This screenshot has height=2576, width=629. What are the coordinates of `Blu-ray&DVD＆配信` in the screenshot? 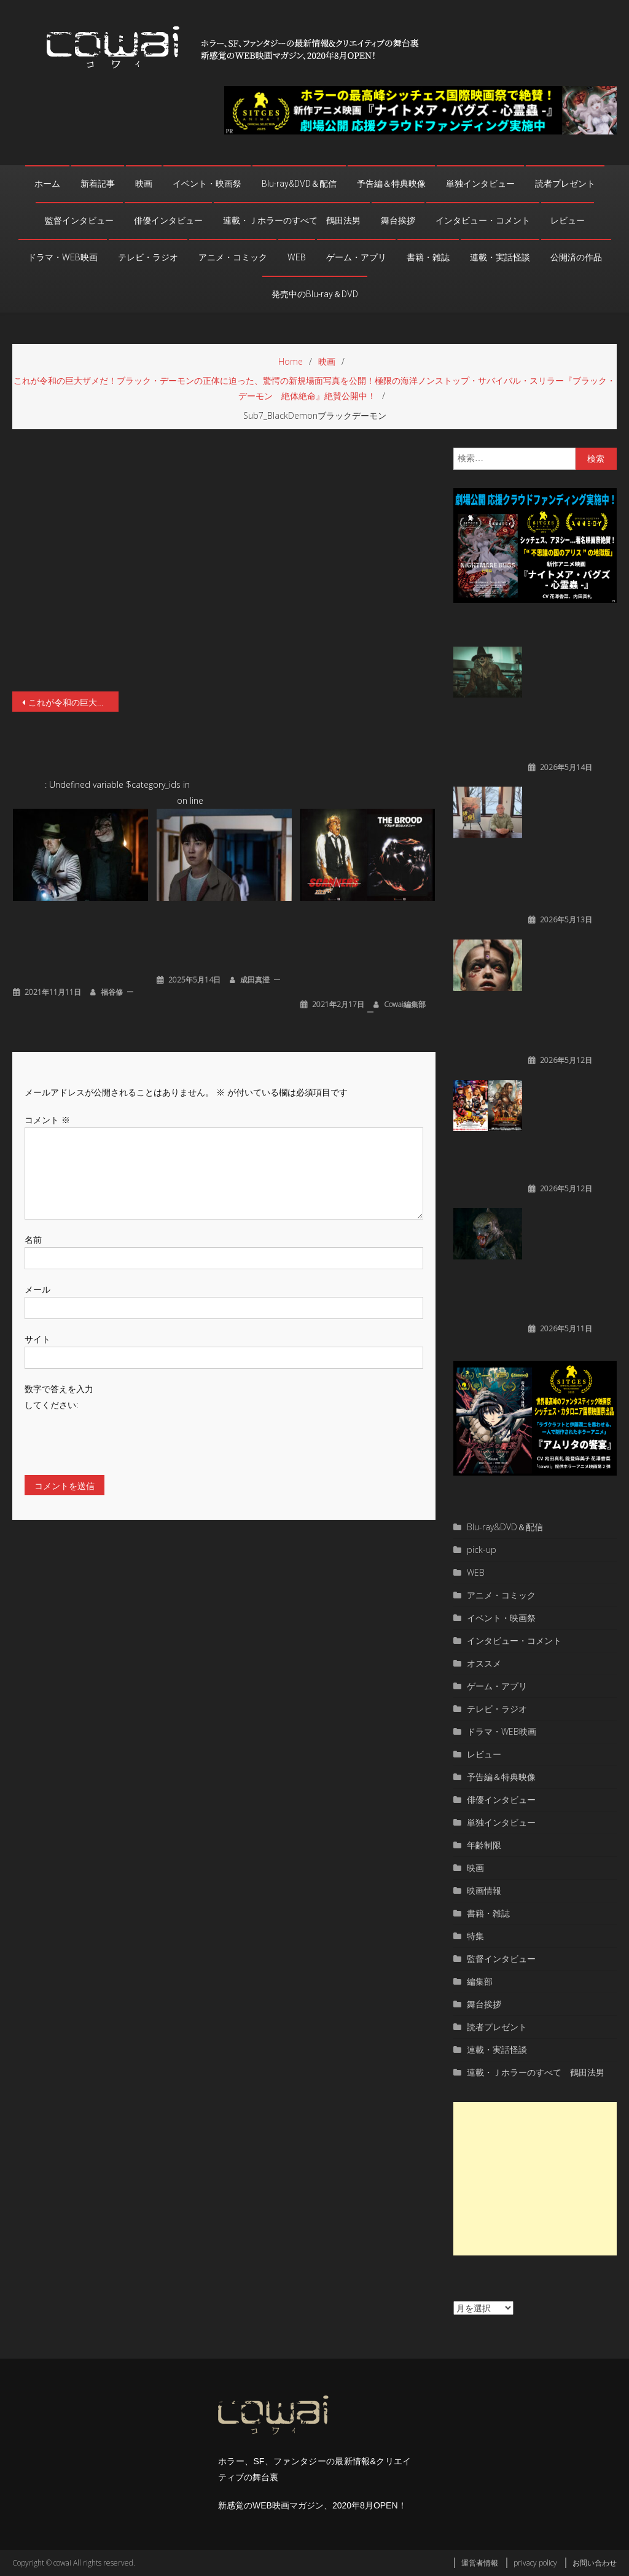 It's located at (299, 184).